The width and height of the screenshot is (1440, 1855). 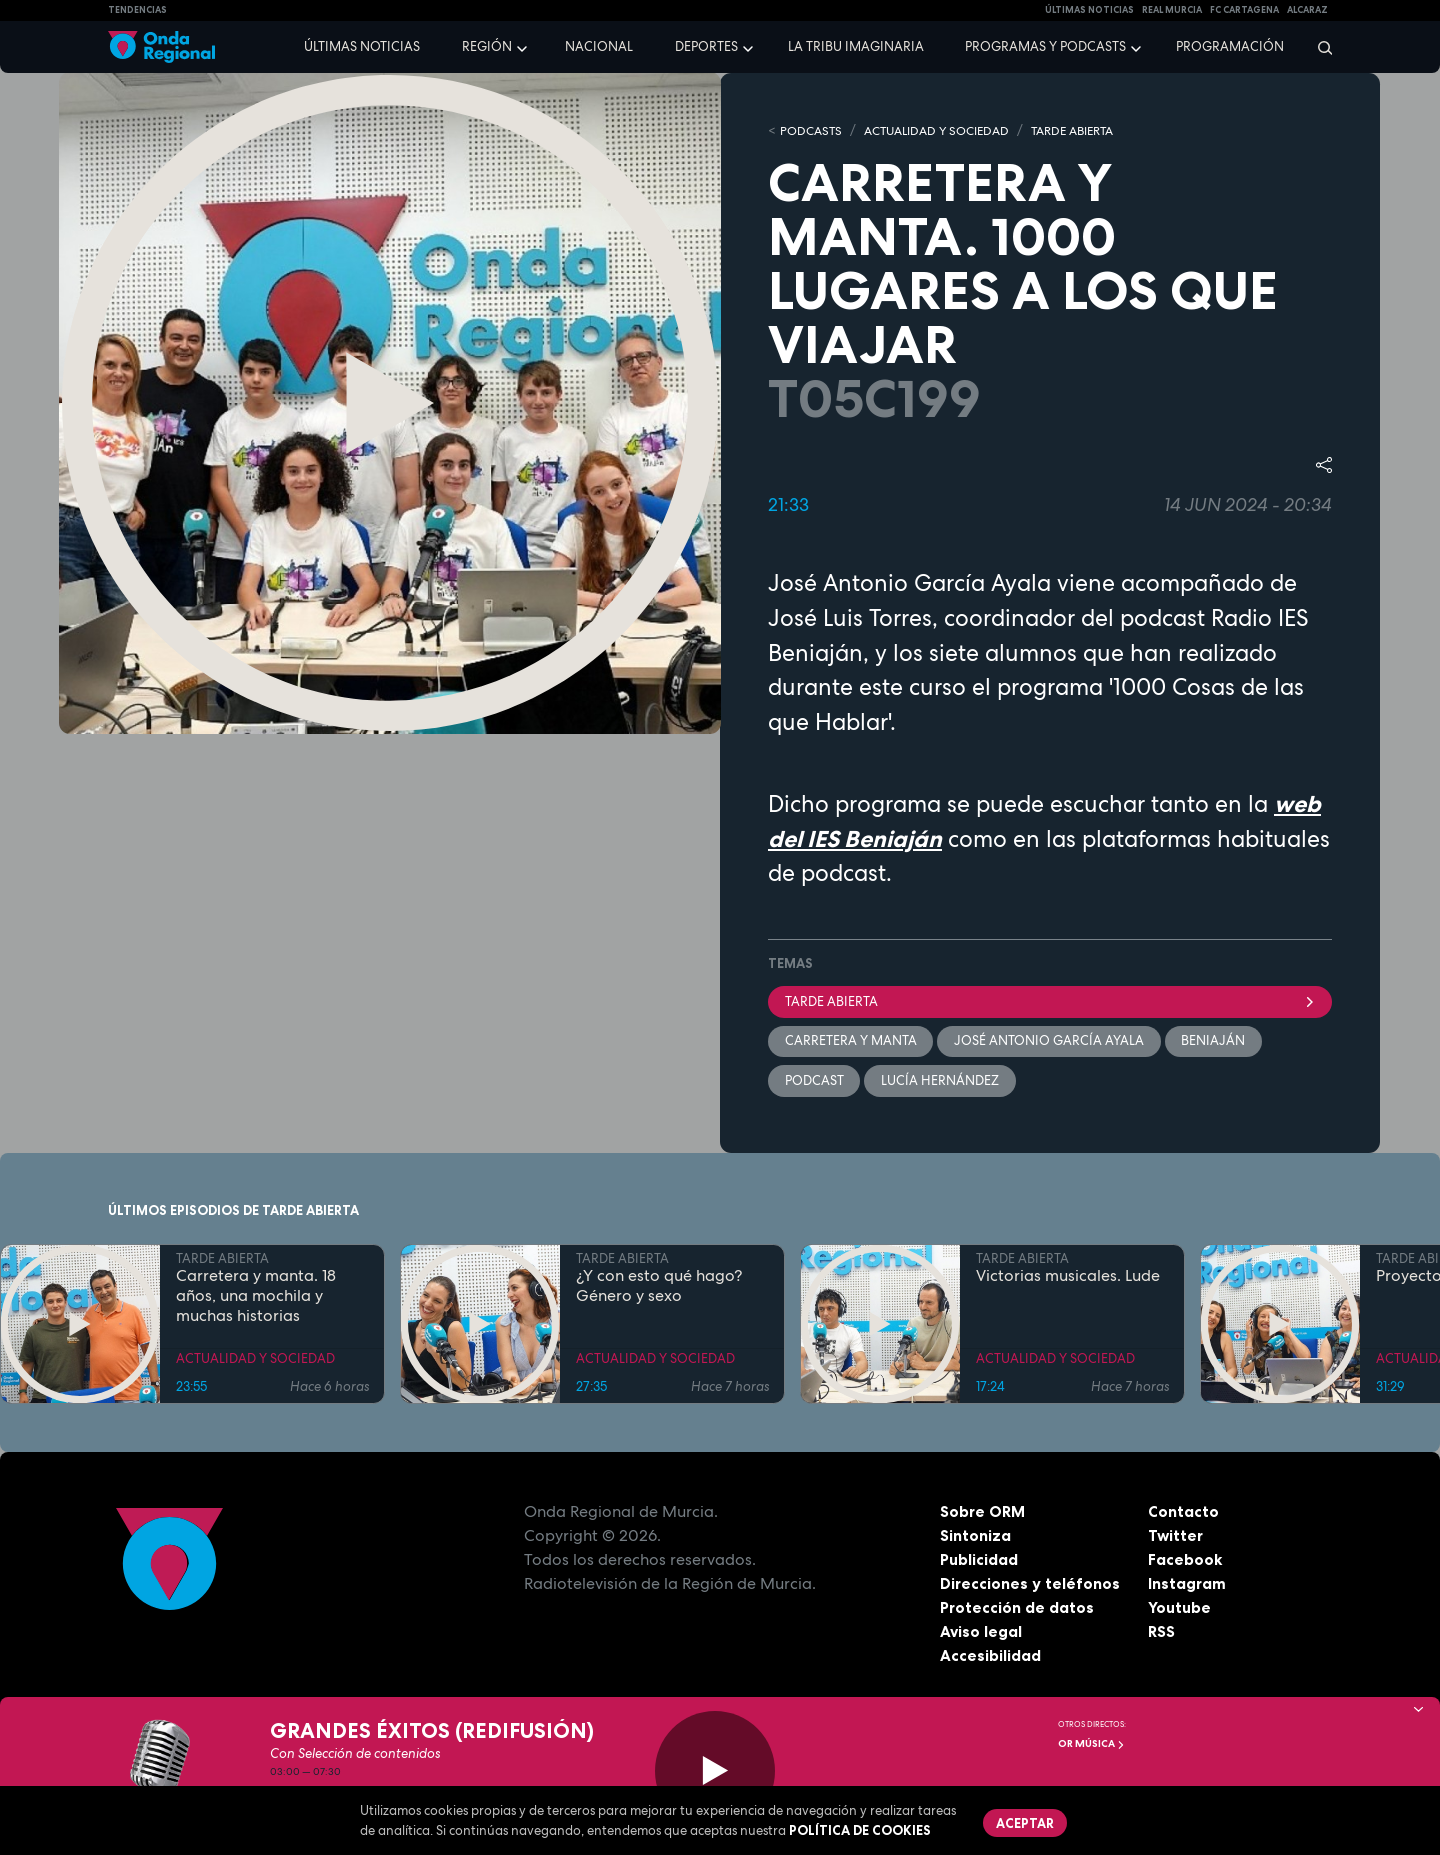 I want to click on Direcciones y teléfonos, so click(x=1031, y=1586).